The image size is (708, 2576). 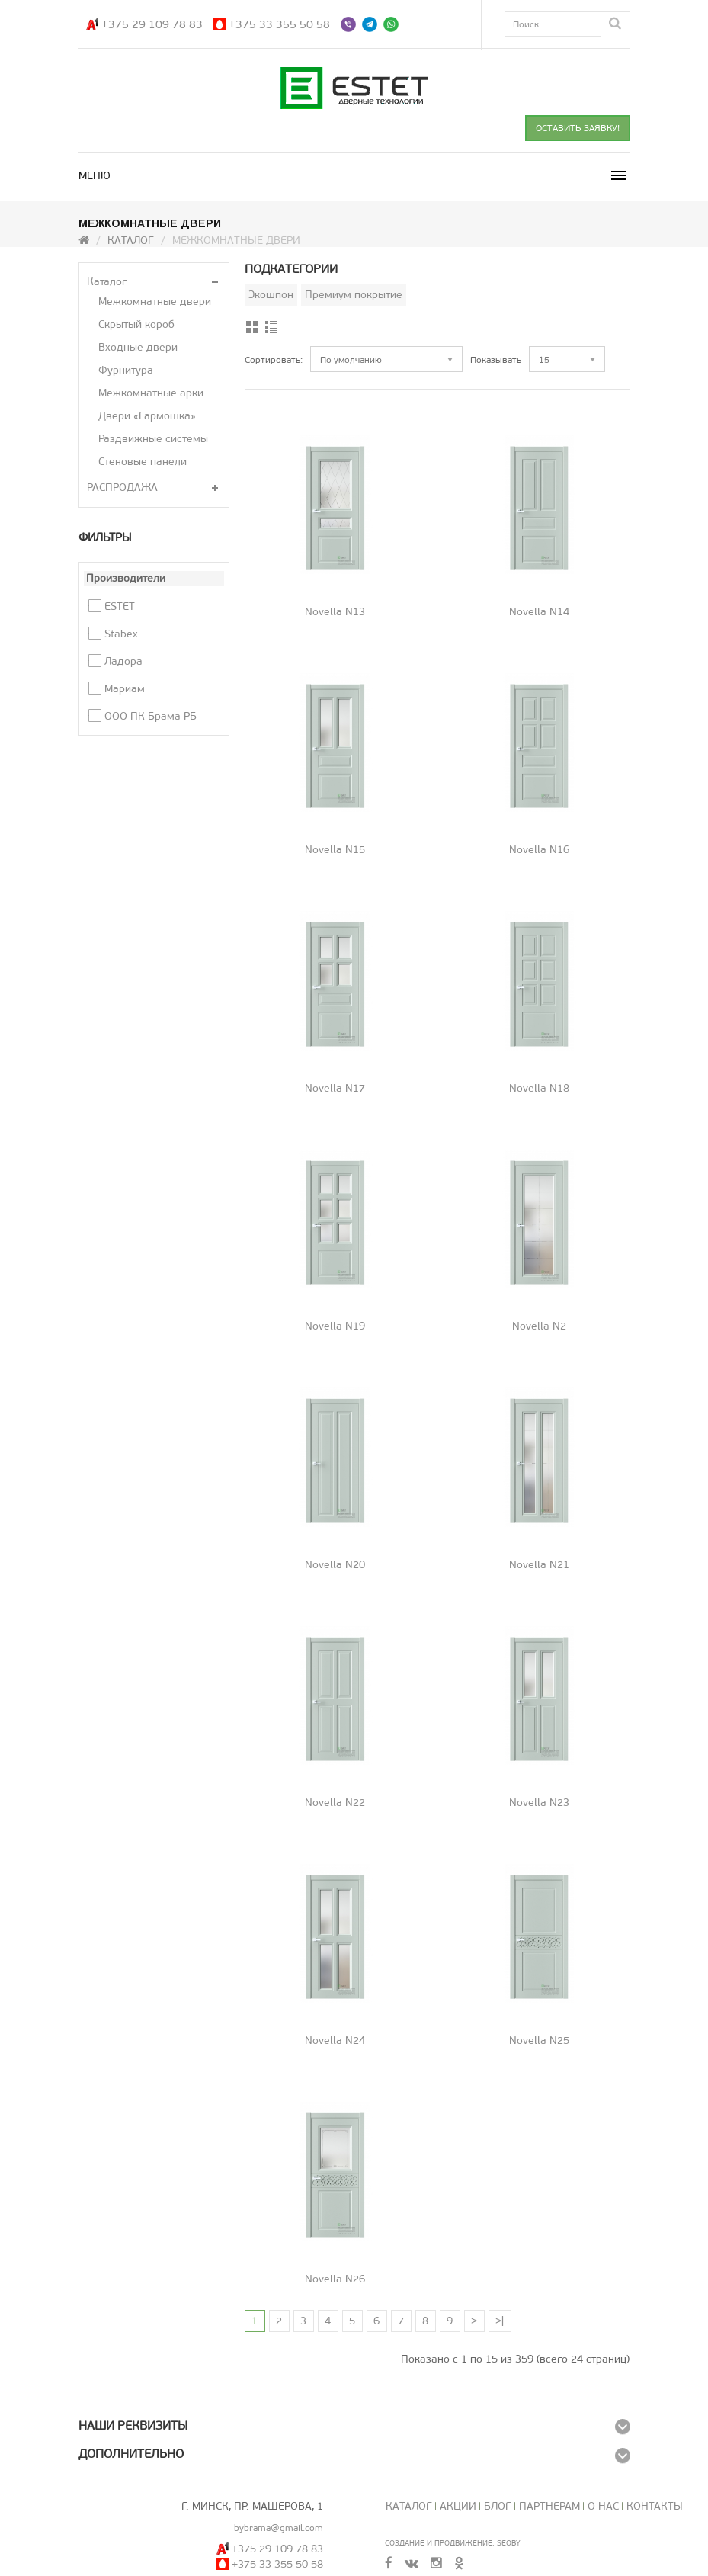 What do you see at coordinates (458, 2506) in the screenshot?
I see `Акции` at bounding box center [458, 2506].